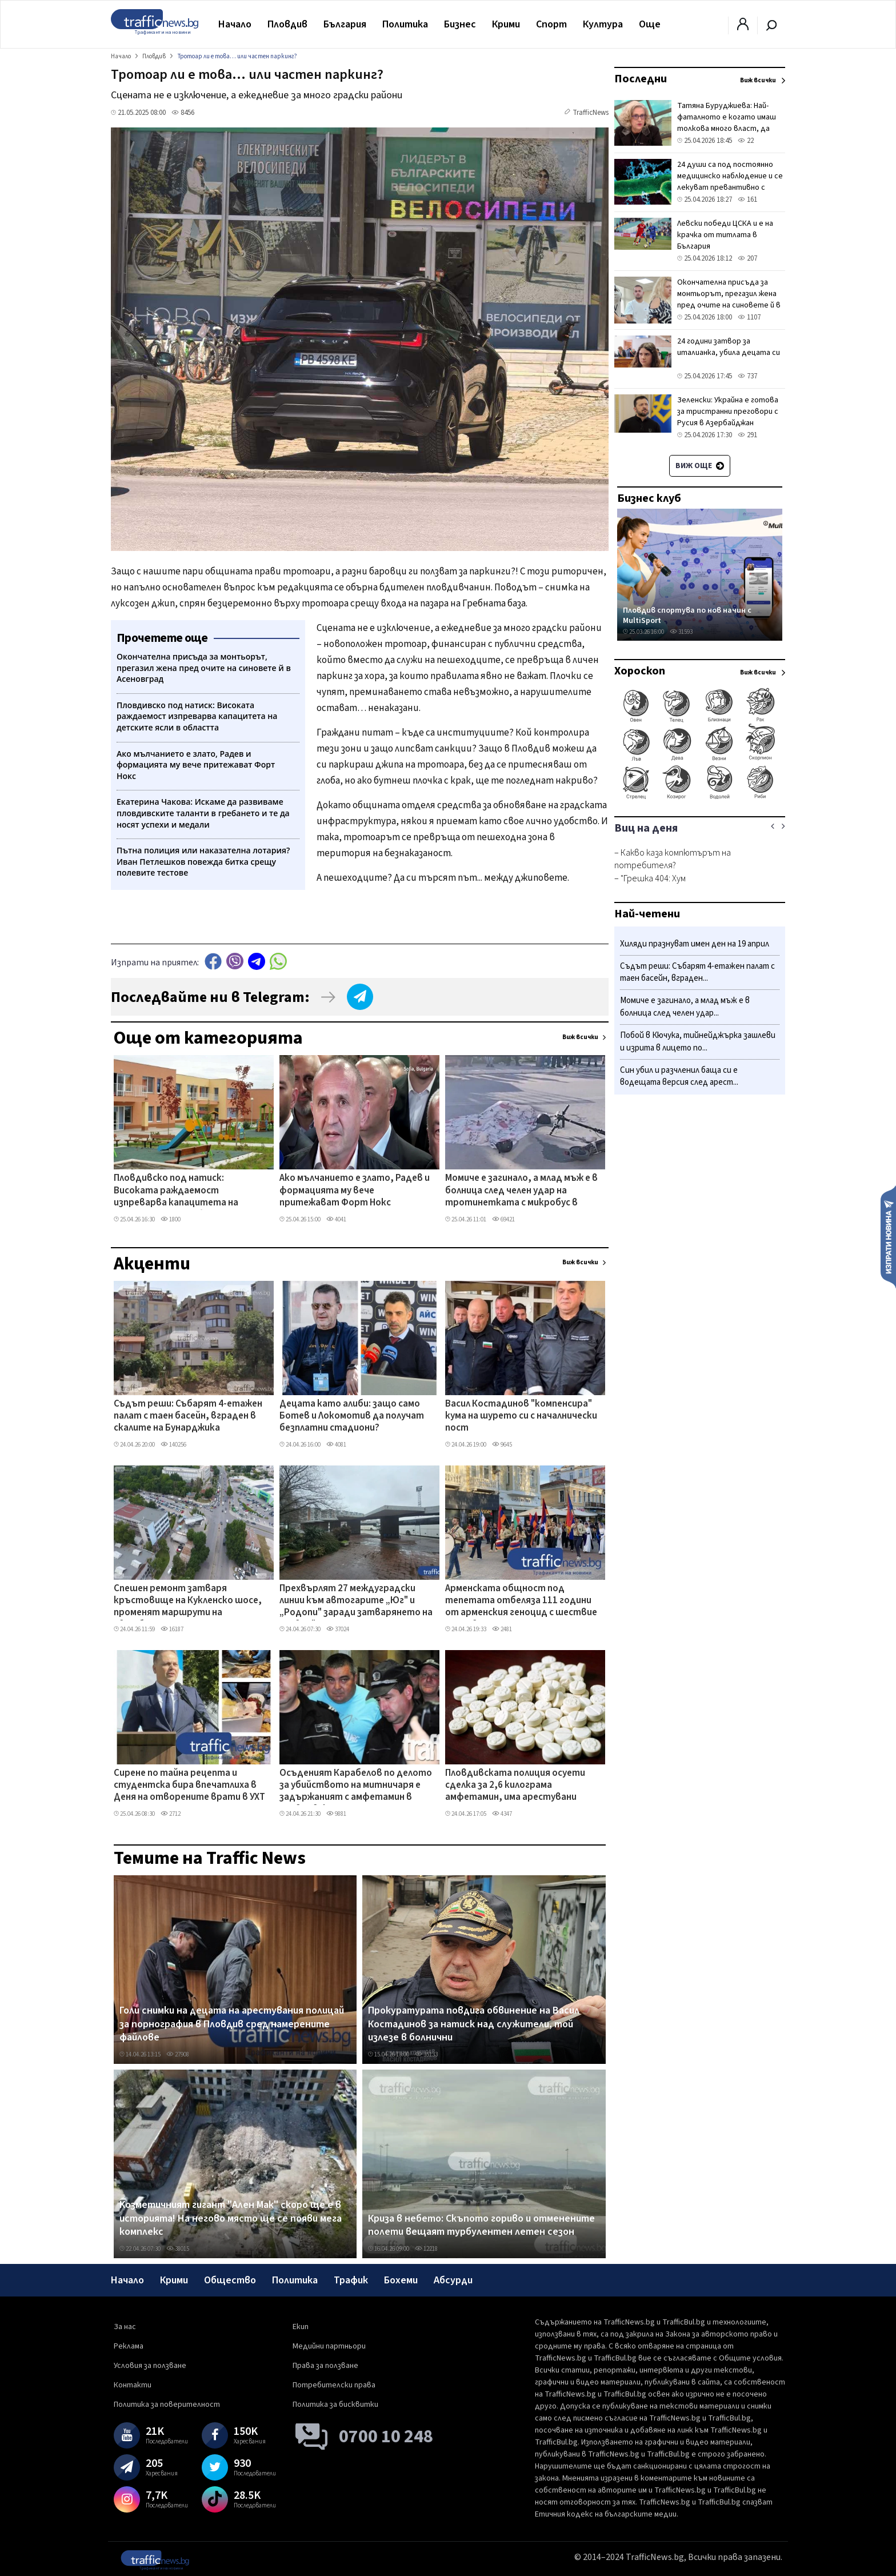 Image resolution: width=896 pixels, height=2576 pixels. What do you see at coordinates (337, 1629) in the screenshot?
I see `37024` at bounding box center [337, 1629].